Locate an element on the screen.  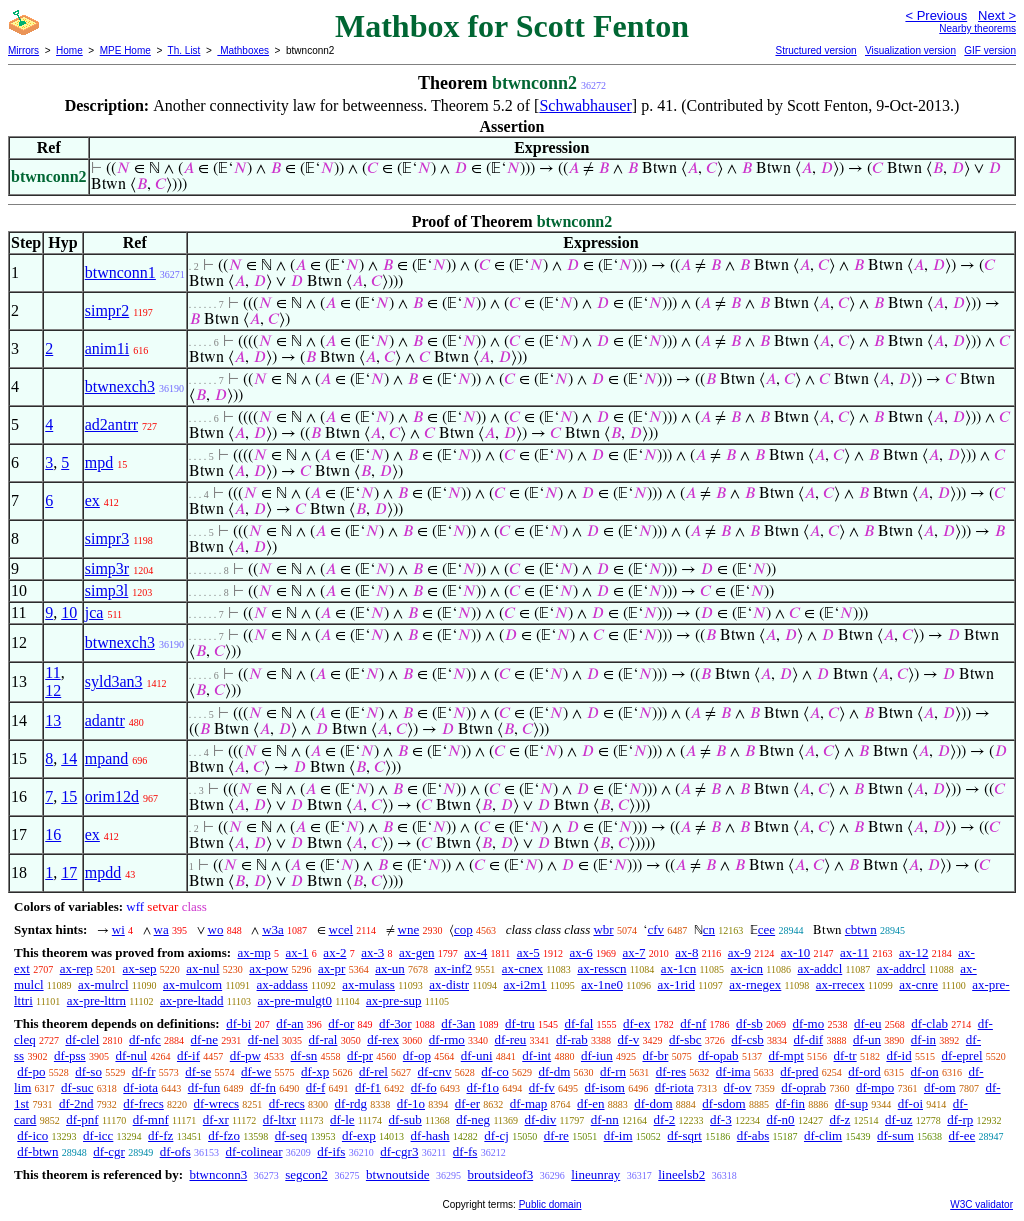
ax-11 is located at coordinates (854, 952).